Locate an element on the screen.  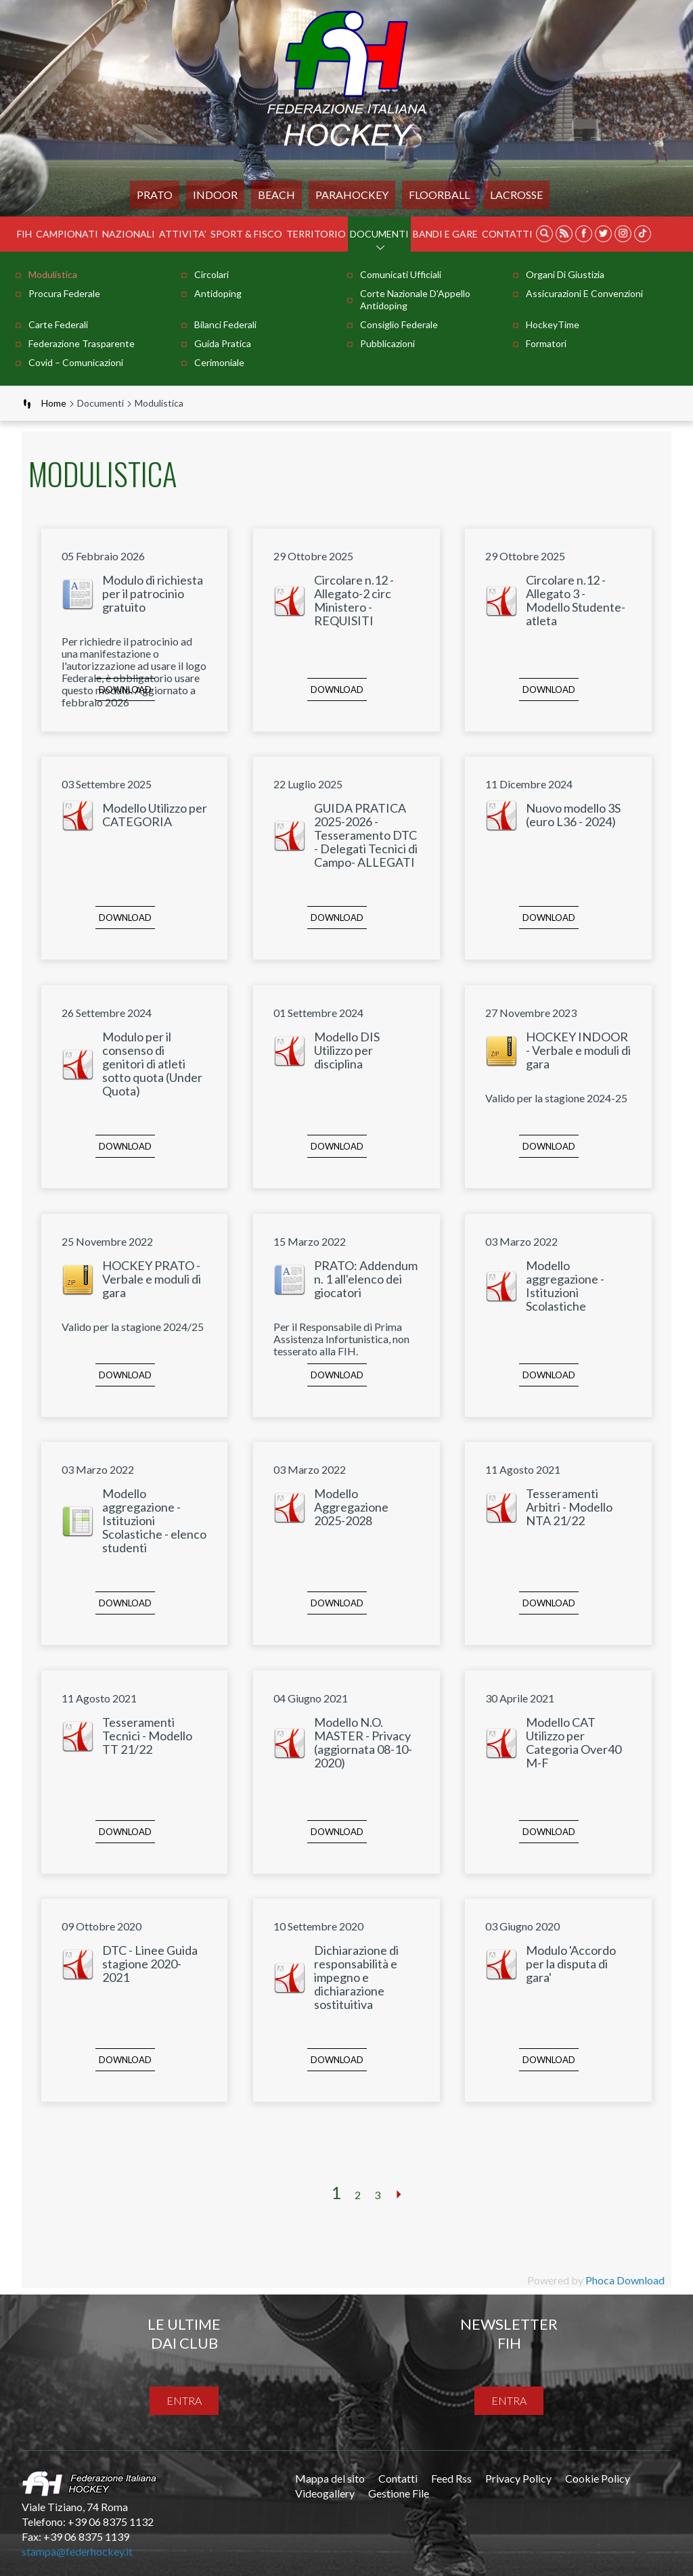
HockeyTime is located at coordinates (552, 324).